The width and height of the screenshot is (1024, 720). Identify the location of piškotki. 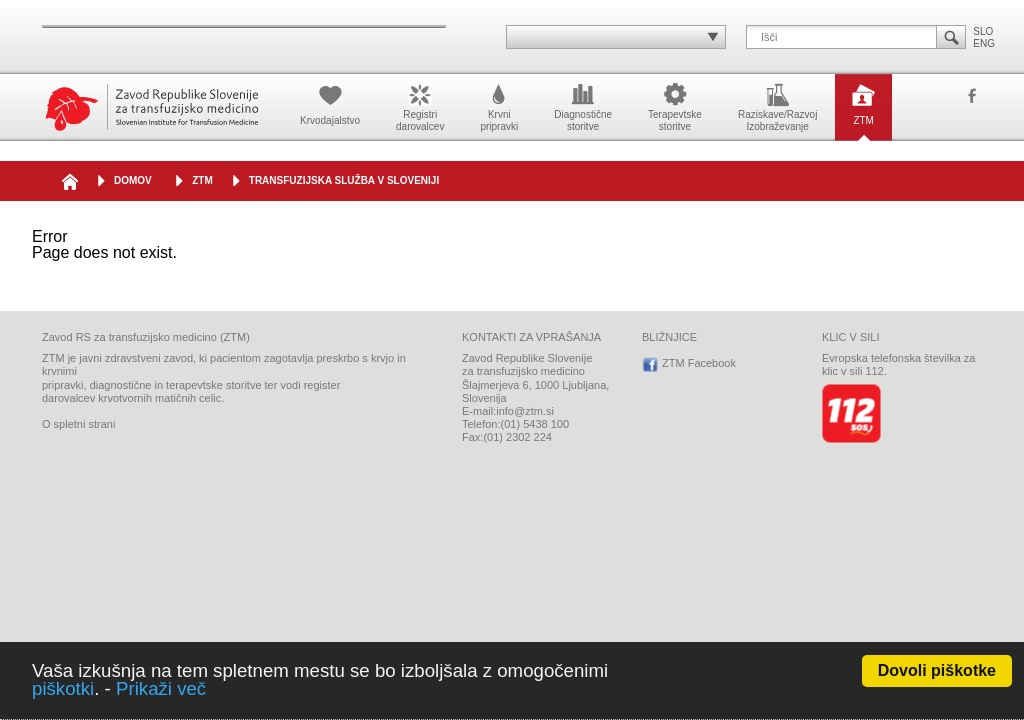
(63, 688).